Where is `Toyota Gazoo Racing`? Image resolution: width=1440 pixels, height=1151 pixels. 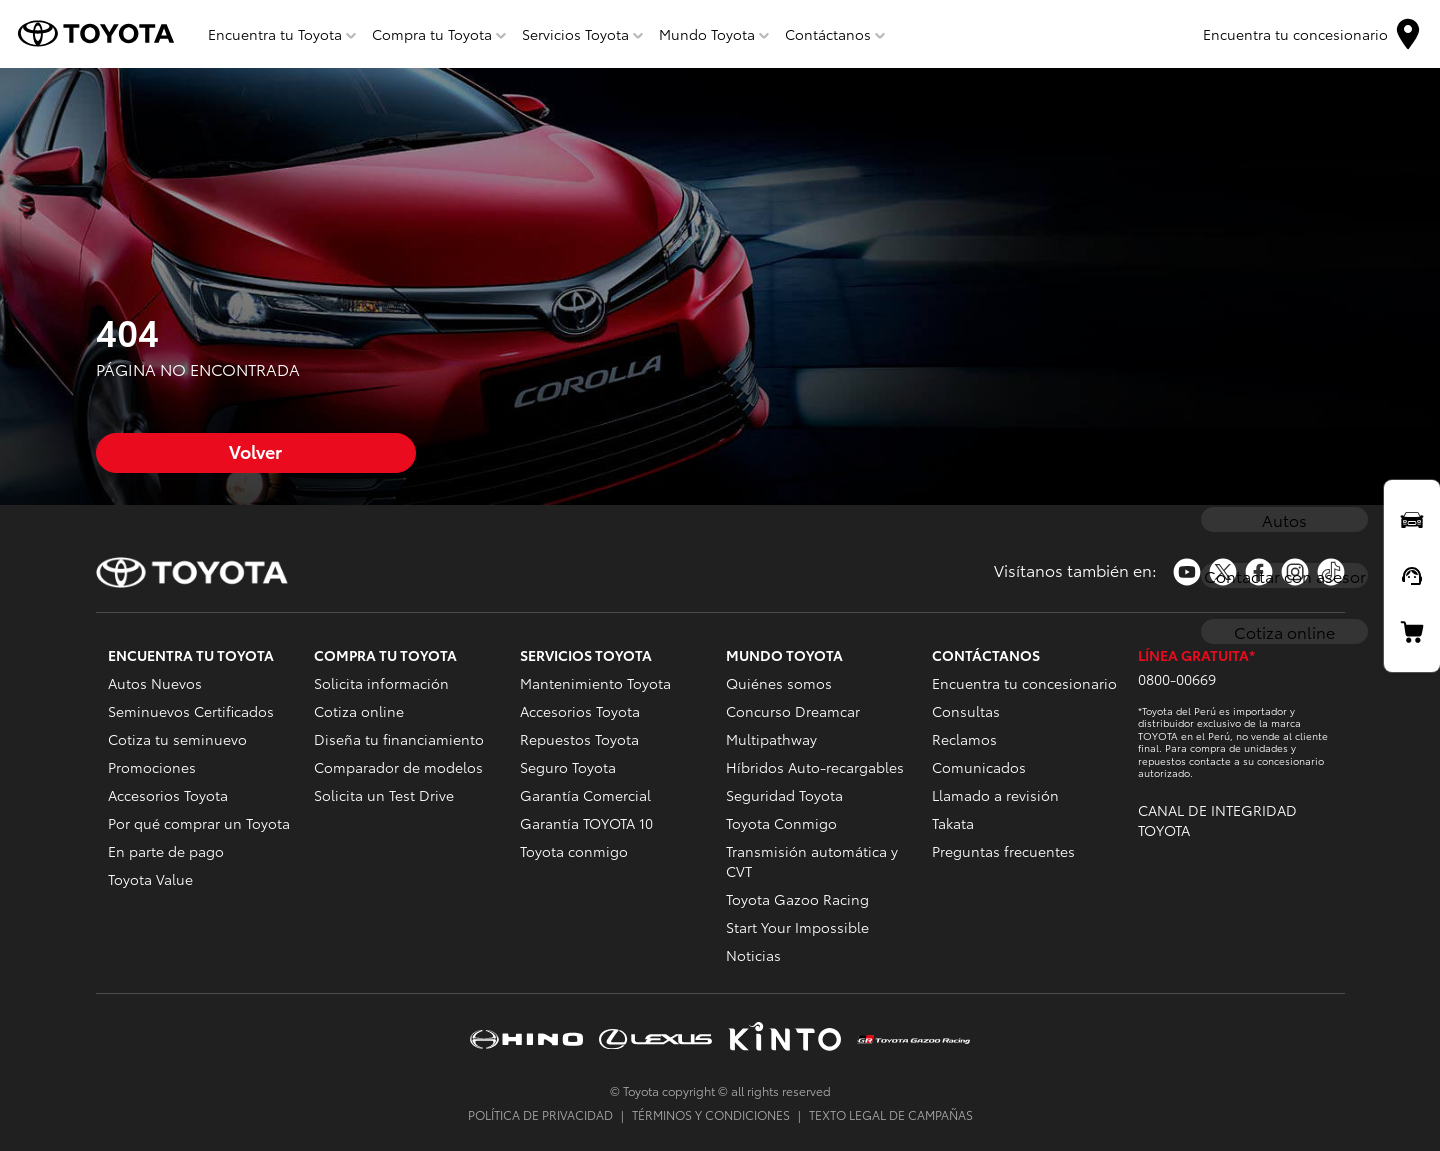 Toyota Gazoo Racing is located at coordinates (797, 899).